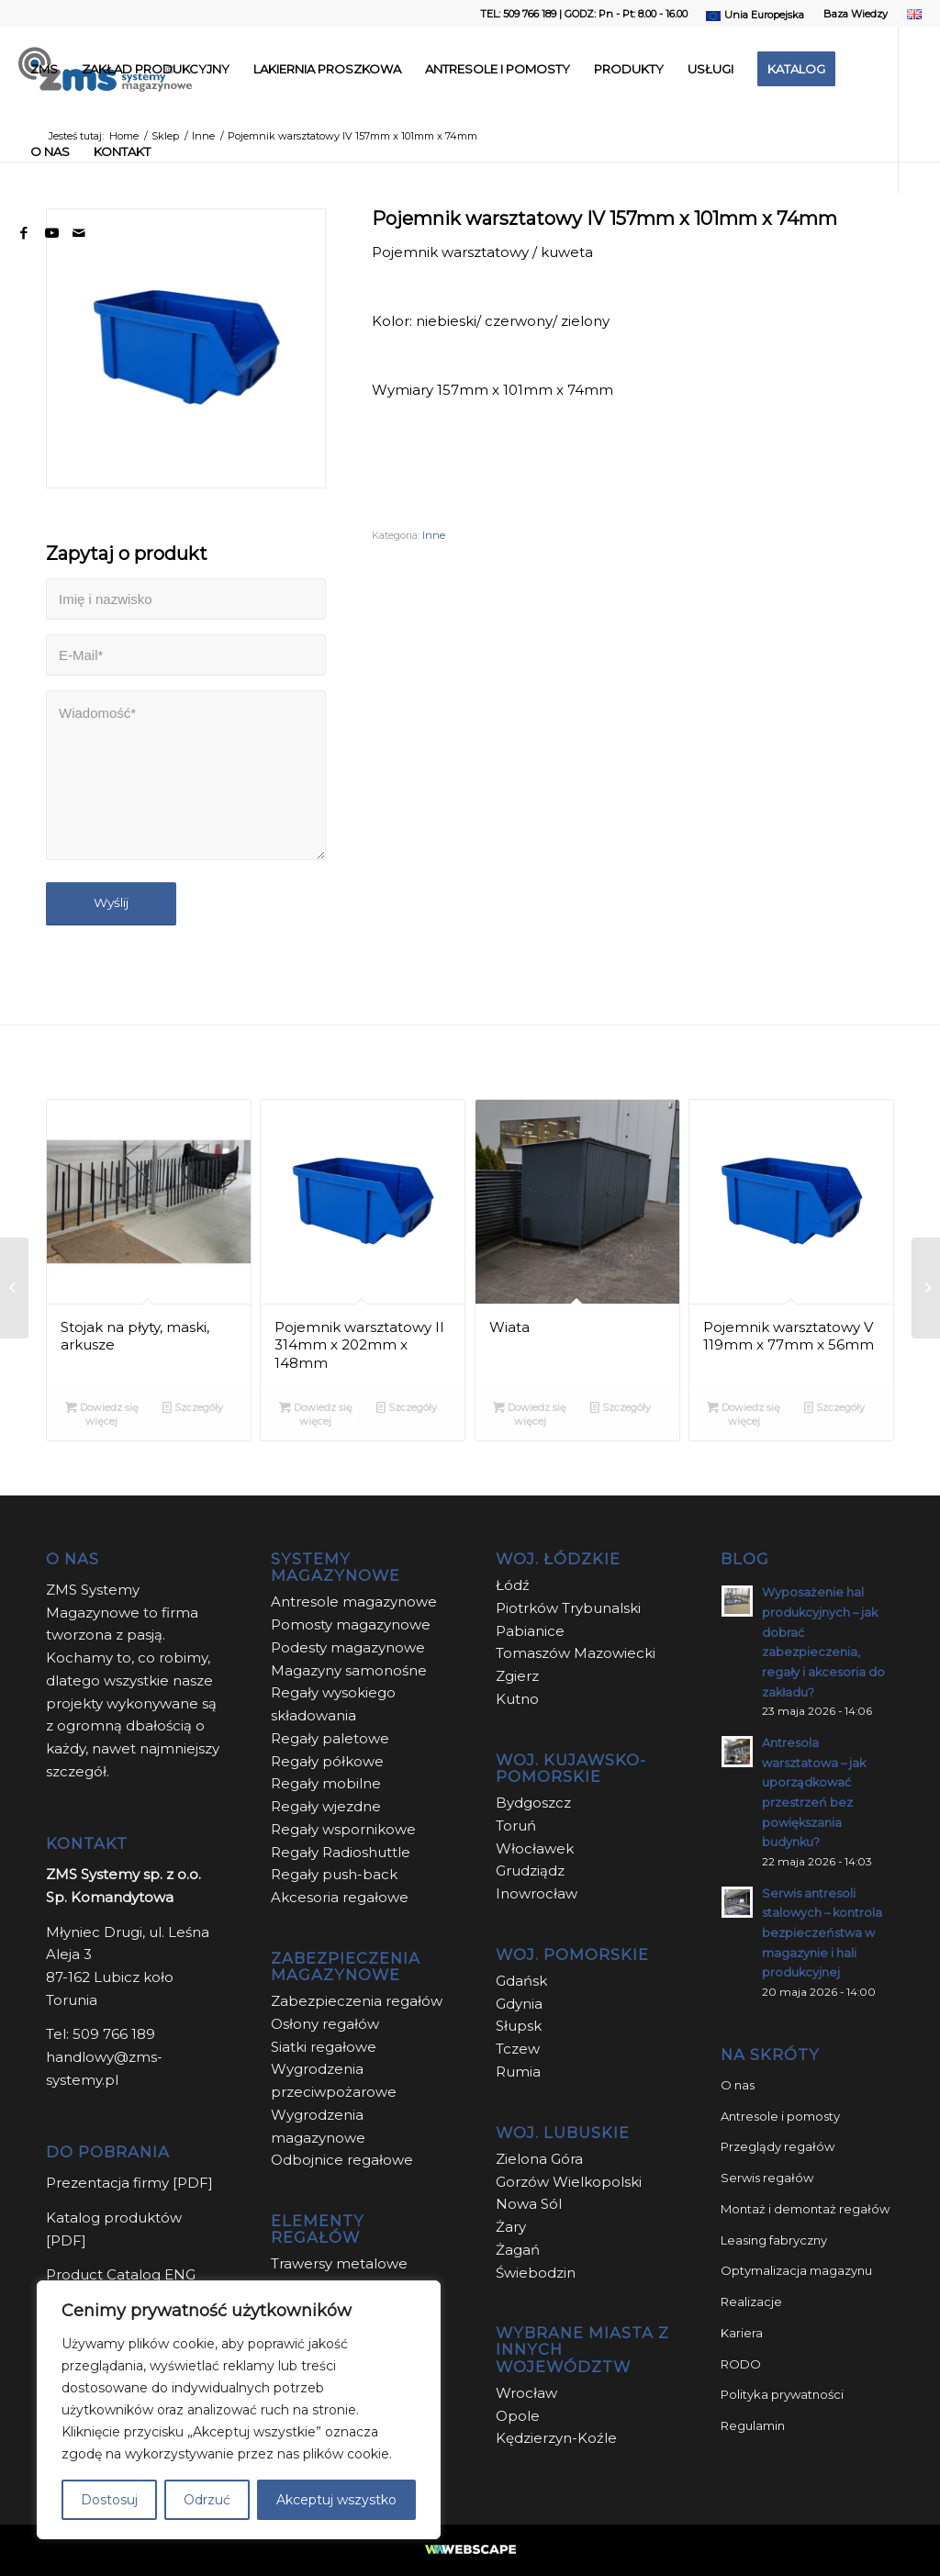  What do you see at coordinates (751, 2301) in the screenshot?
I see `Realizacje` at bounding box center [751, 2301].